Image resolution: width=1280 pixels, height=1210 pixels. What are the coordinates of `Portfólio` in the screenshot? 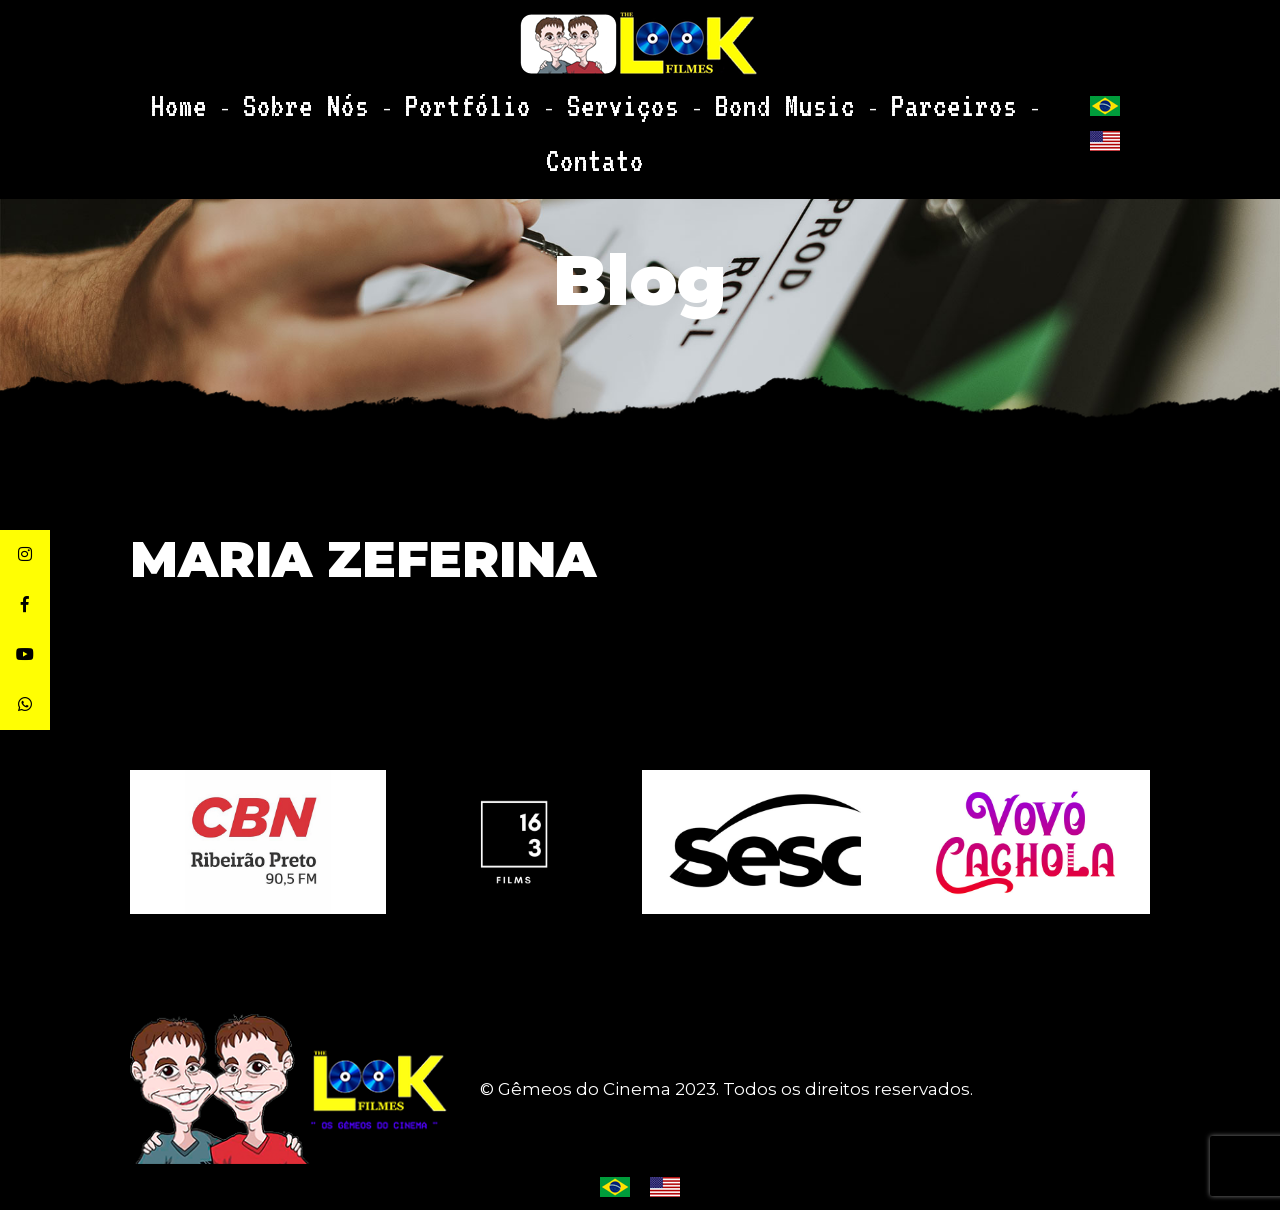 It's located at (461, 97).